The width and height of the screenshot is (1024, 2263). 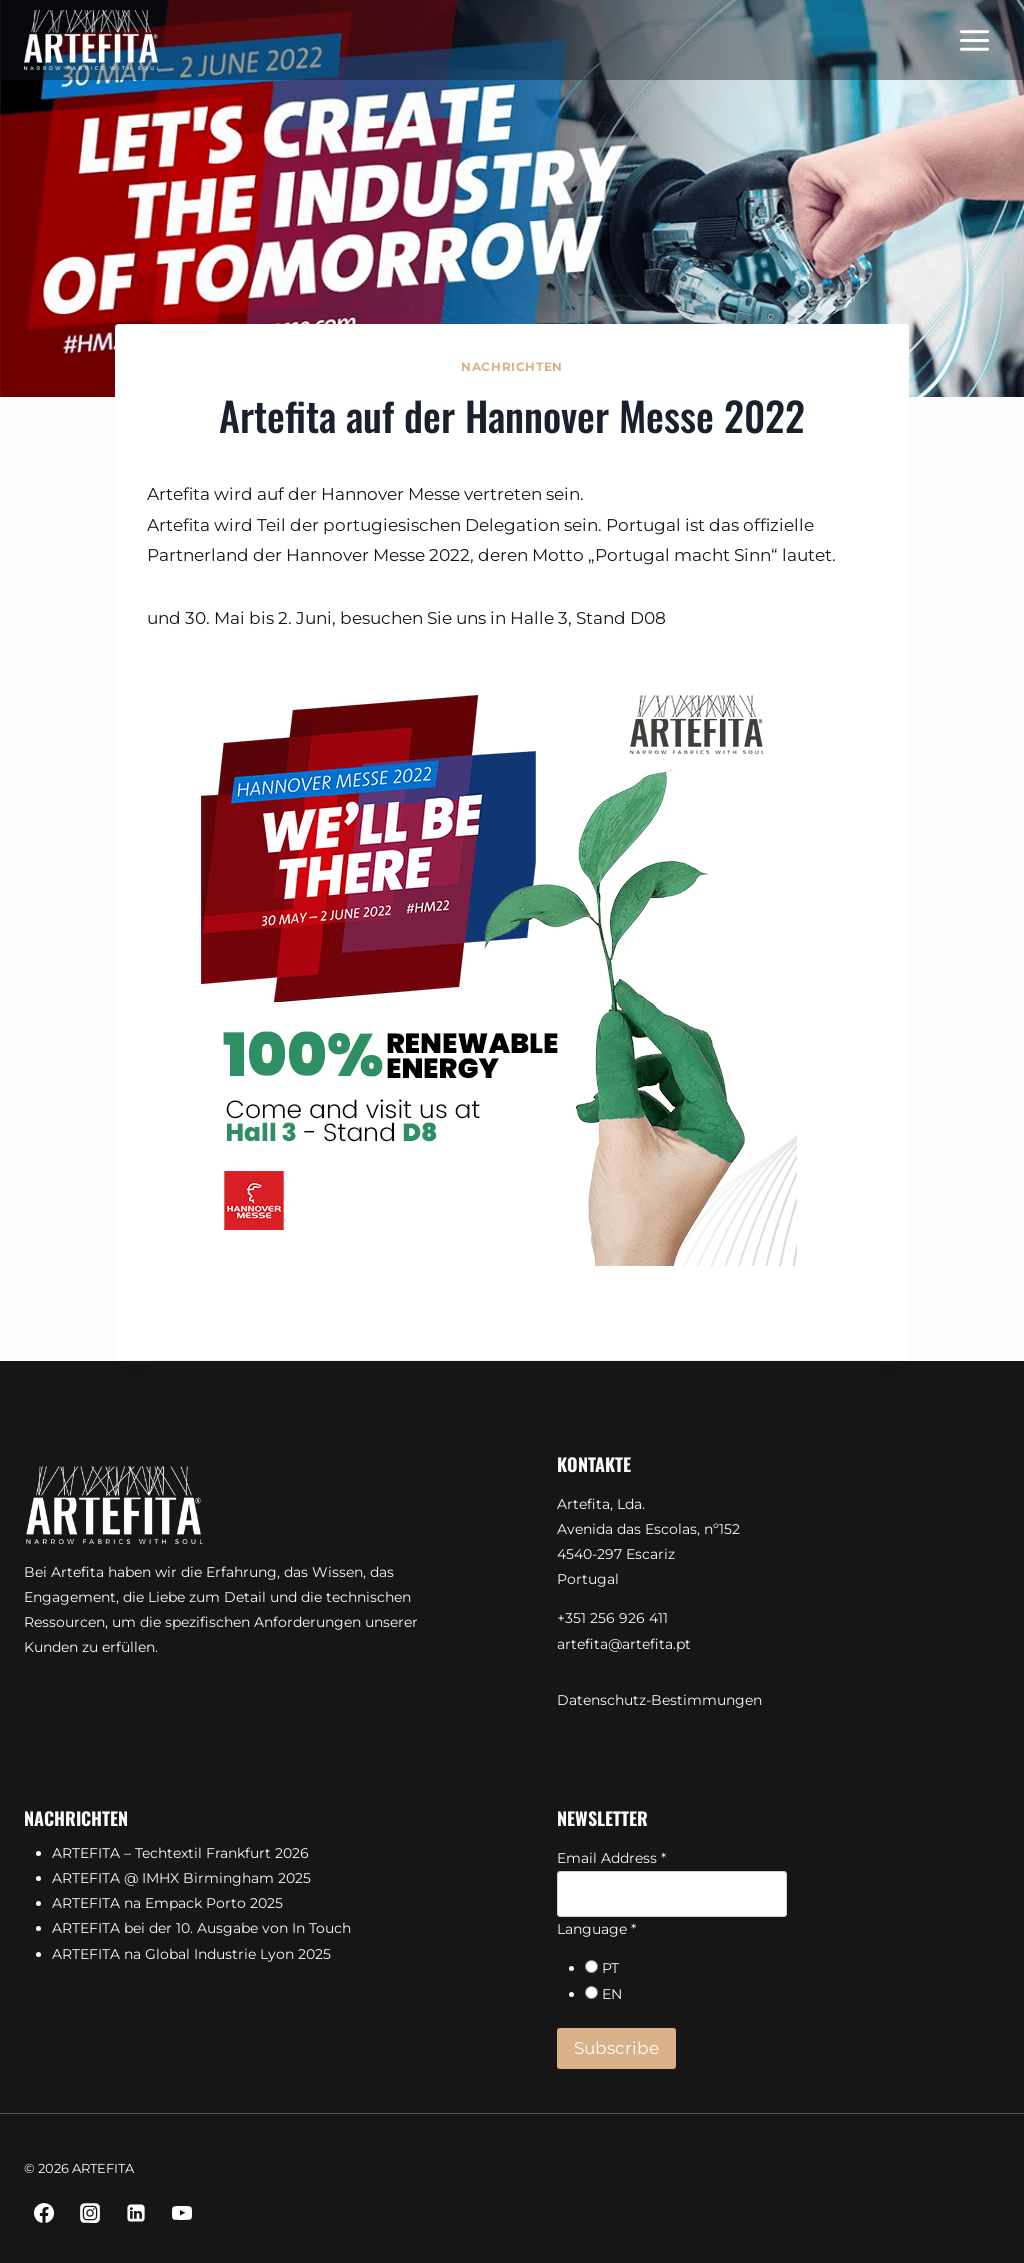 What do you see at coordinates (136, 2213) in the screenshot?
I see `[Linkedin]` at bounding box center [136, 2213].